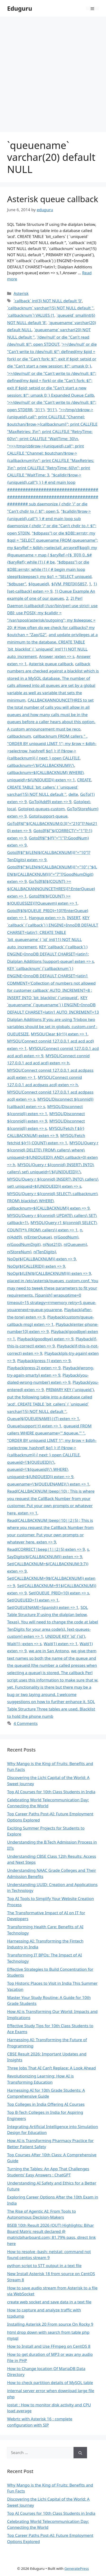 This screenshot has width=106, height=2576. I want to click on '311'), so click(40, 409).